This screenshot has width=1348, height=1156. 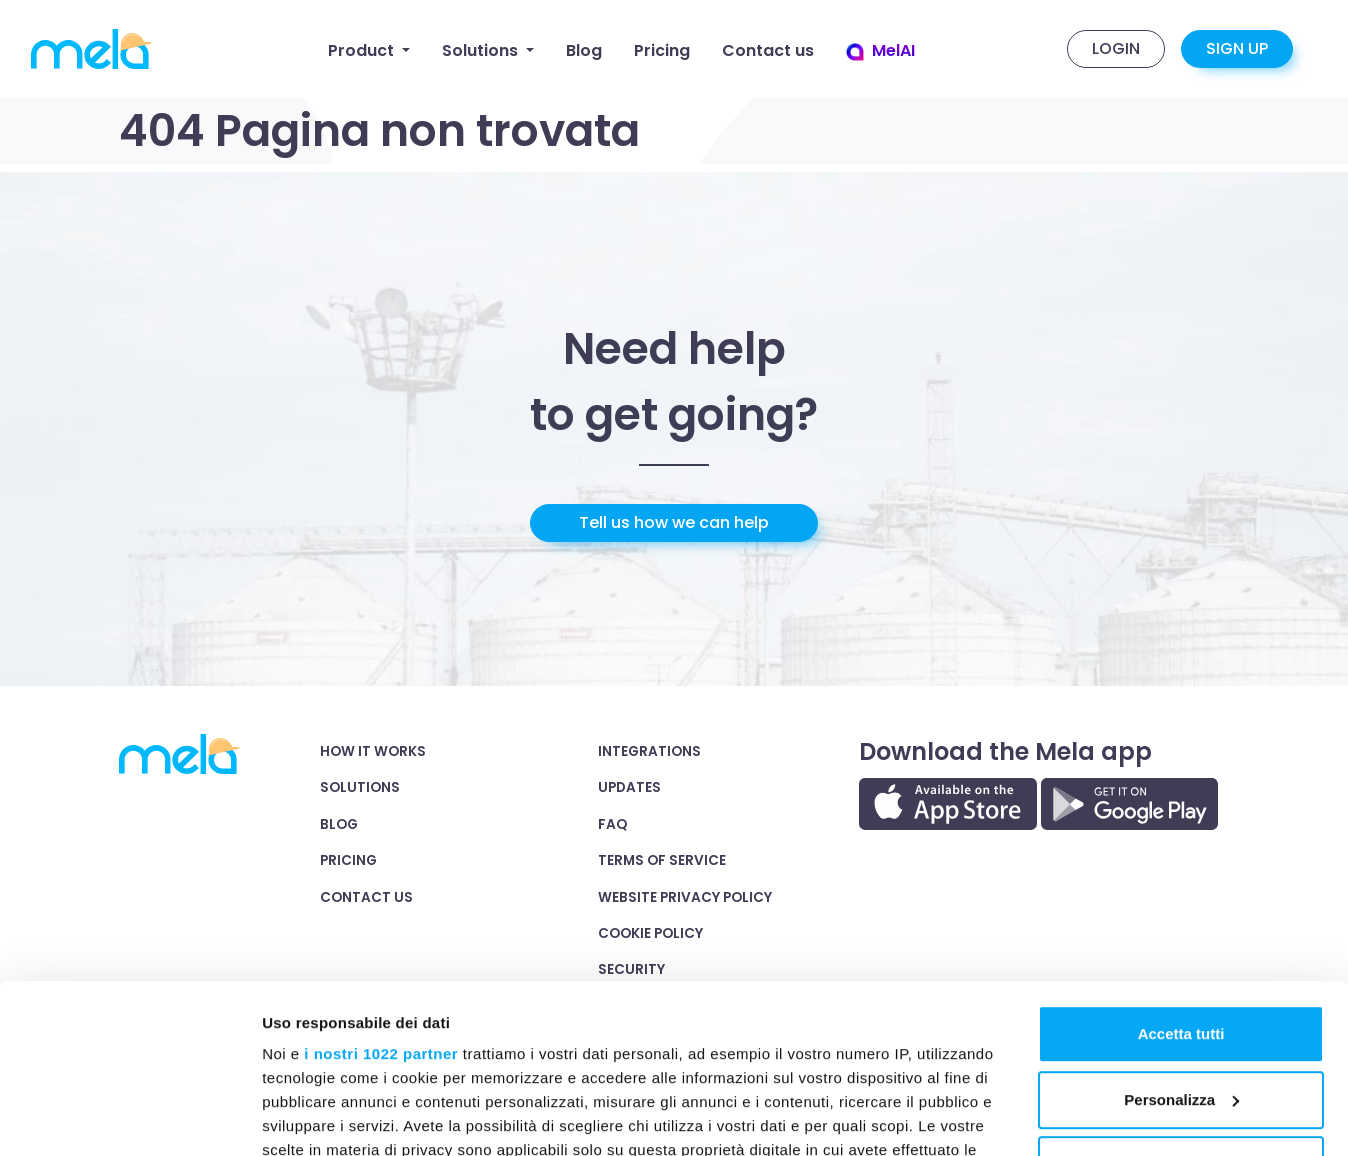 I want to click on Accetta tutti, so click(x=1181, y=876).